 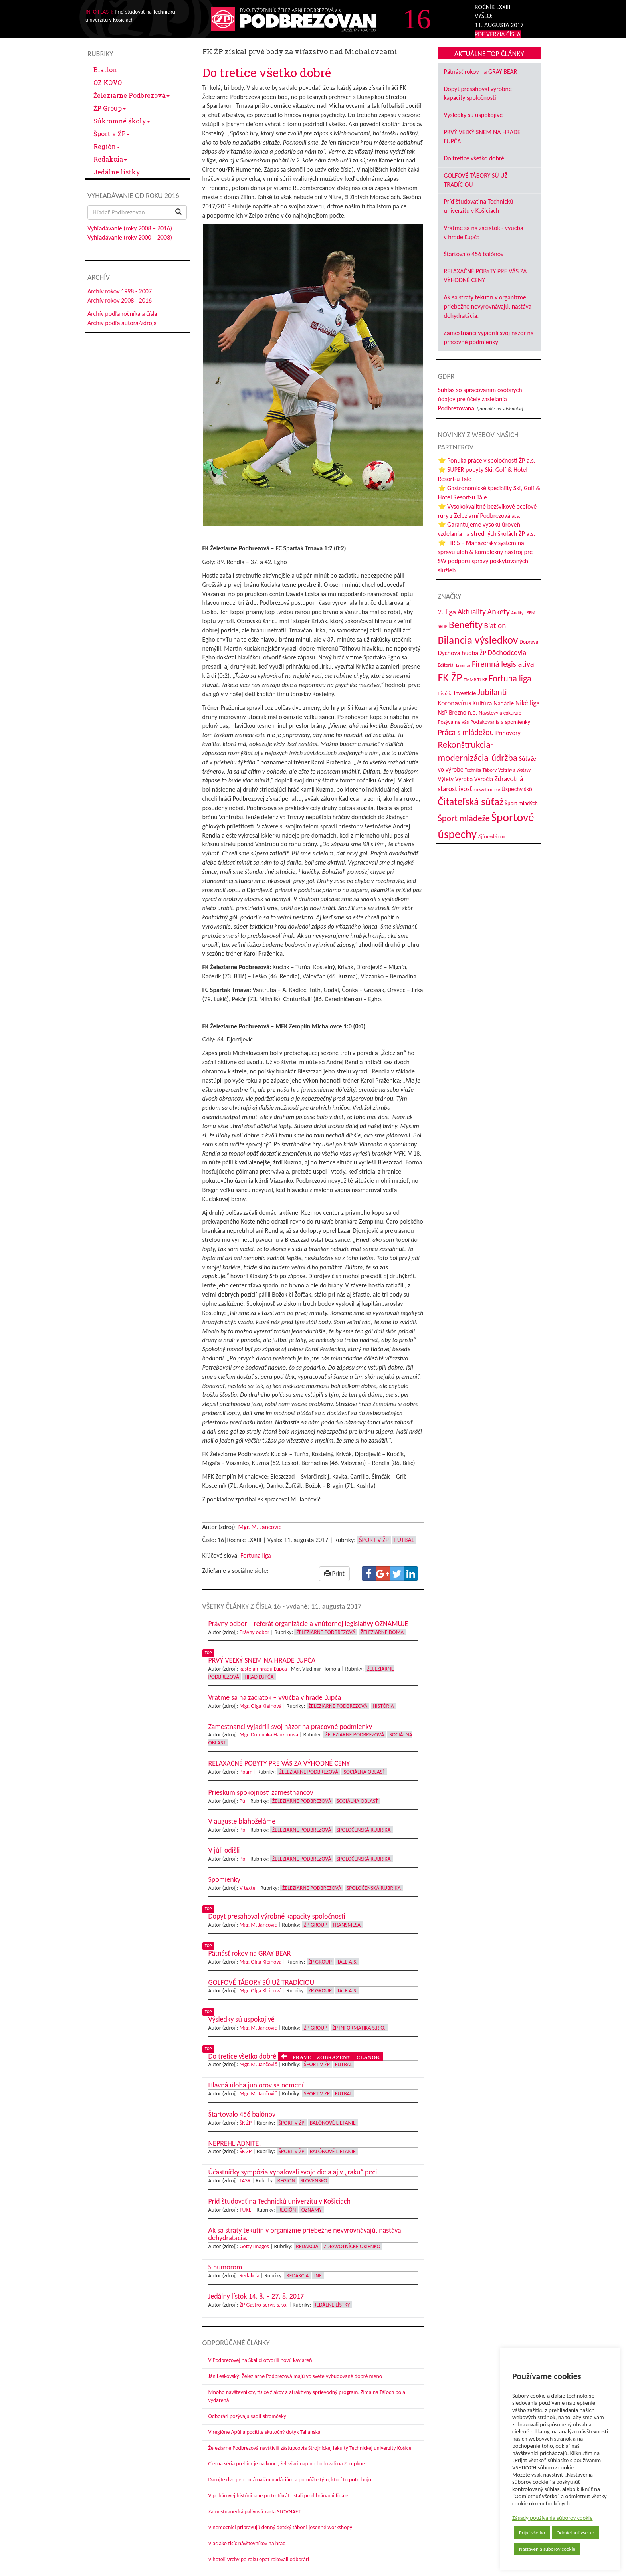 What do you see at coordinates (260, 1706) in the screenshot?
I see `Mgr. Oľga Kleinová` at bounding box center [260, 1706].